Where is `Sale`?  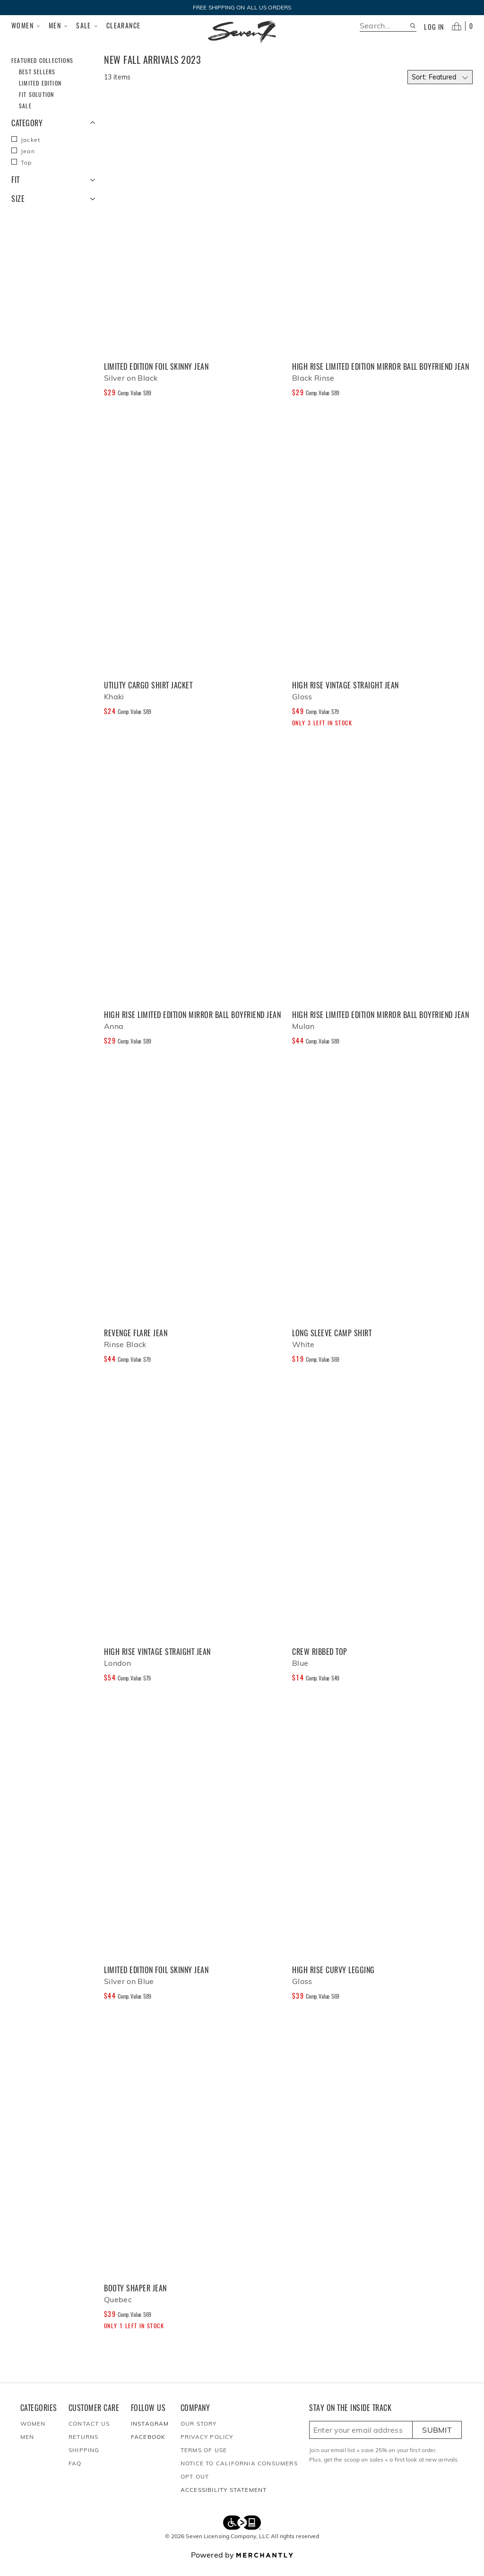
Sale is located at coordinates (87, 25).